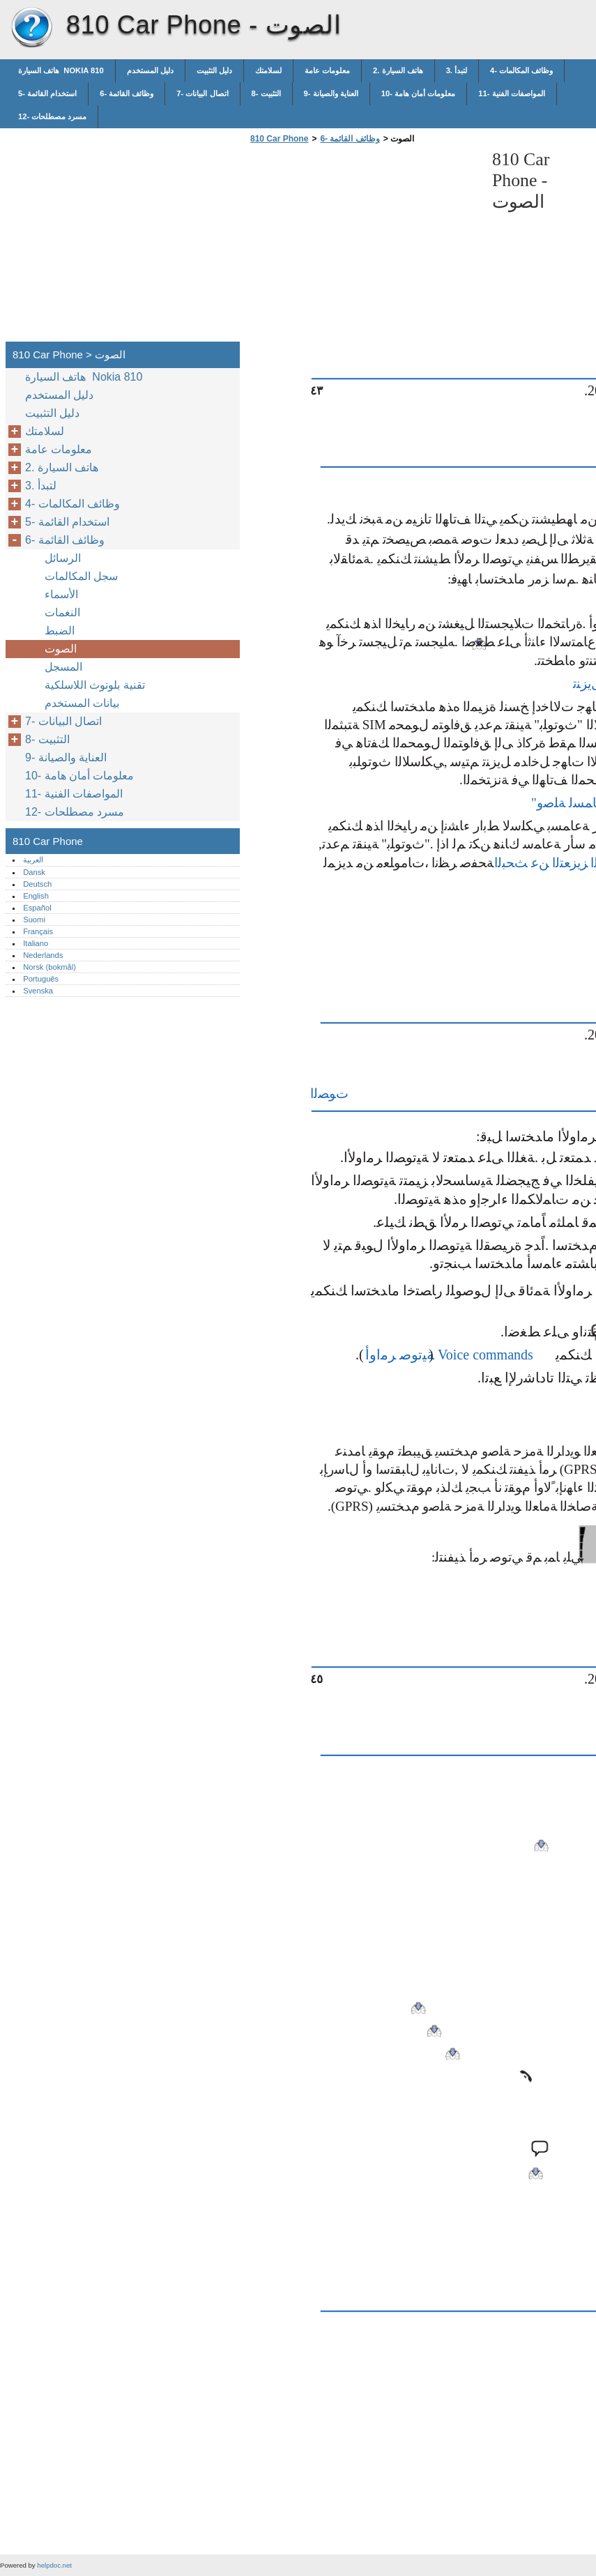 This screenshot has width=596, height=2576. What do you see at coordinates (33, 859) in the screenshot?
I see `العربية` at bounding box center [33, 859].